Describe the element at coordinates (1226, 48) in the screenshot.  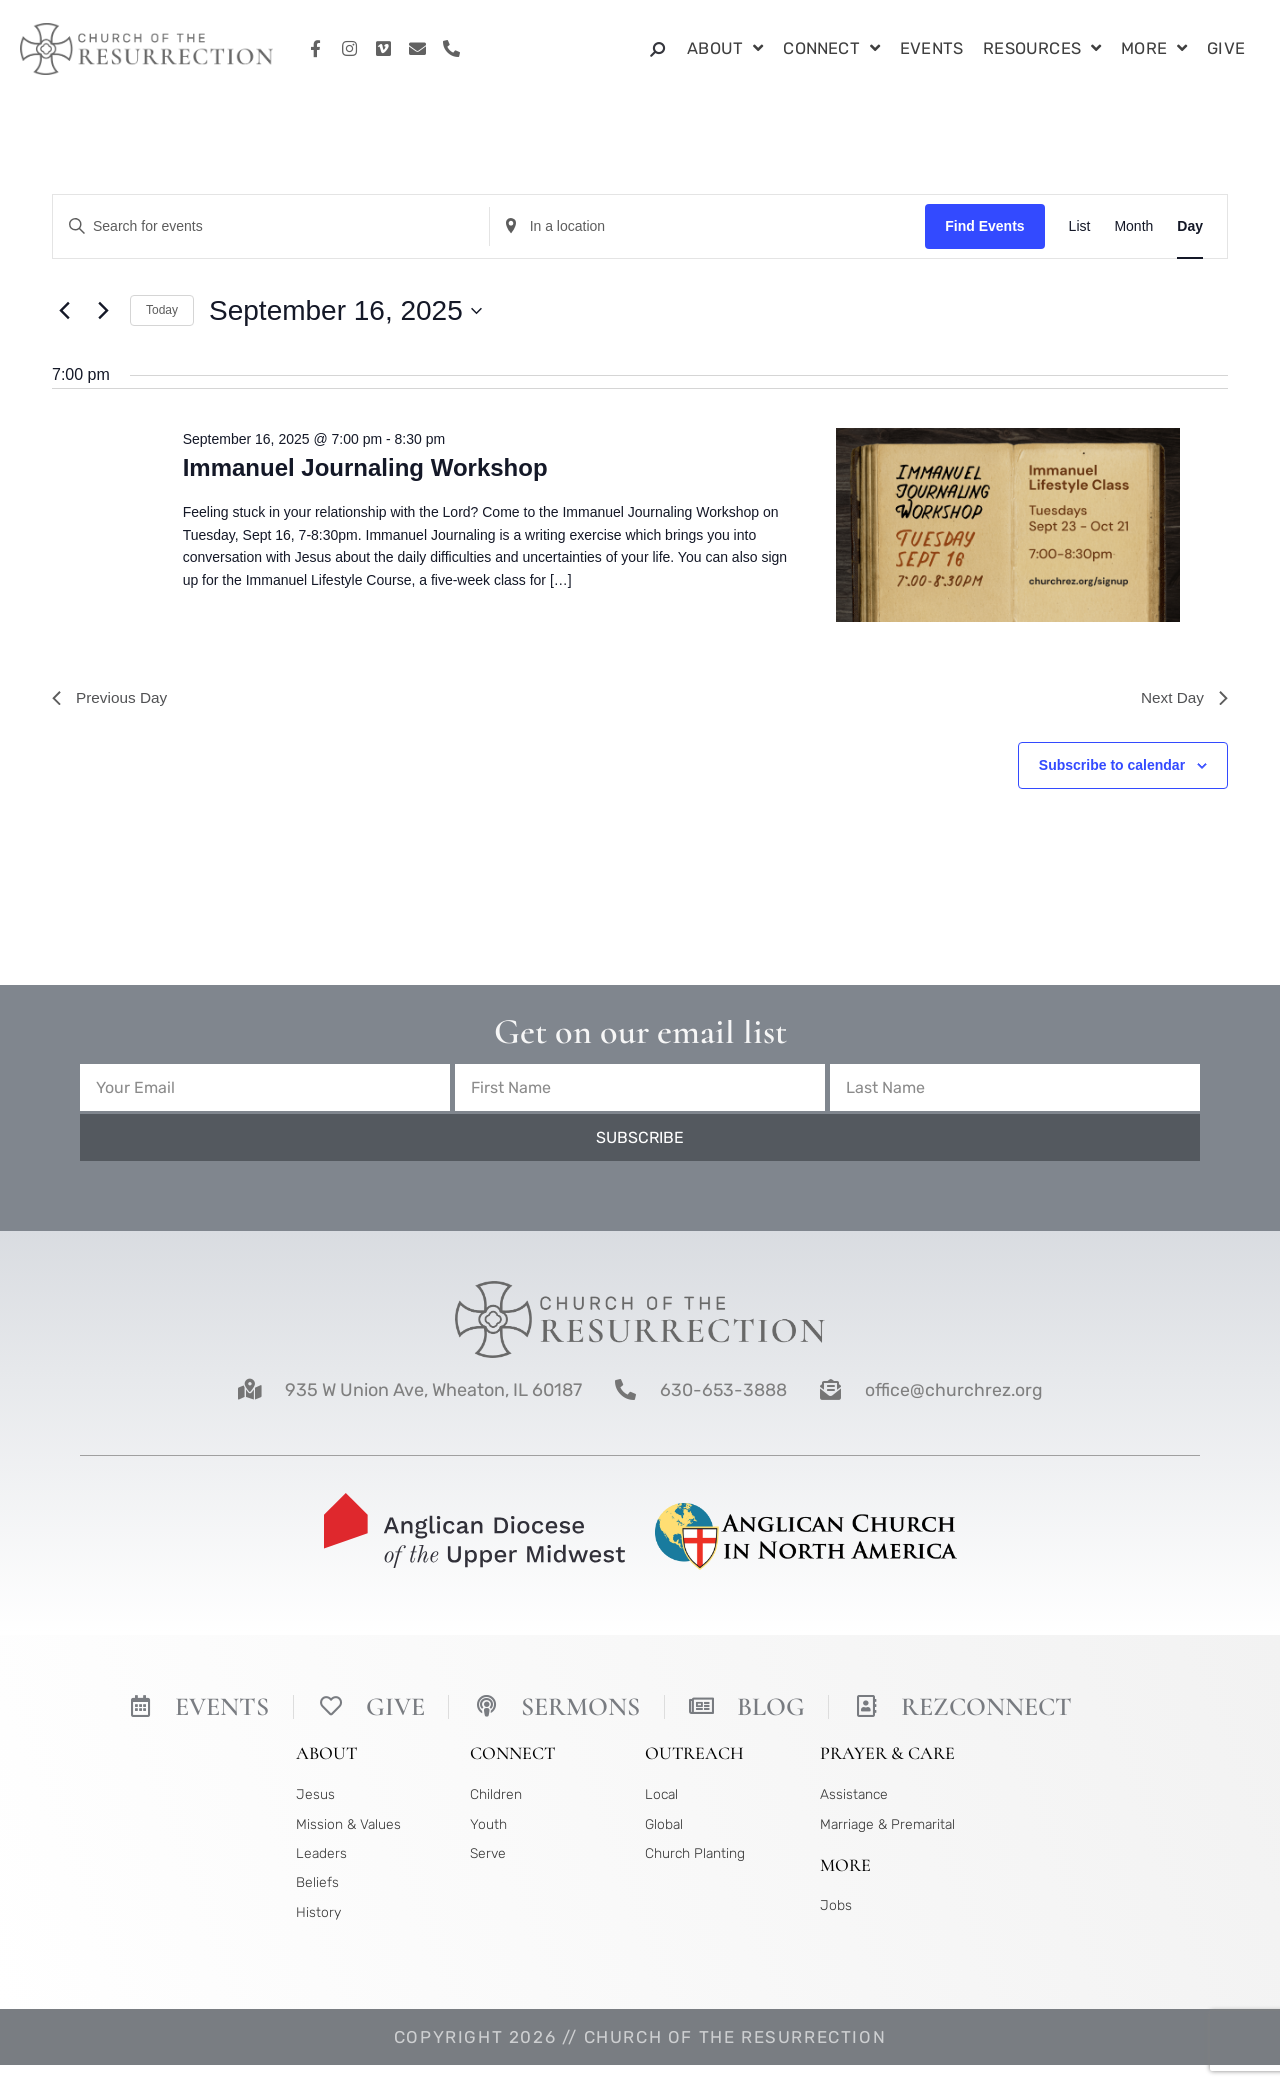
I see `Give` at that location.